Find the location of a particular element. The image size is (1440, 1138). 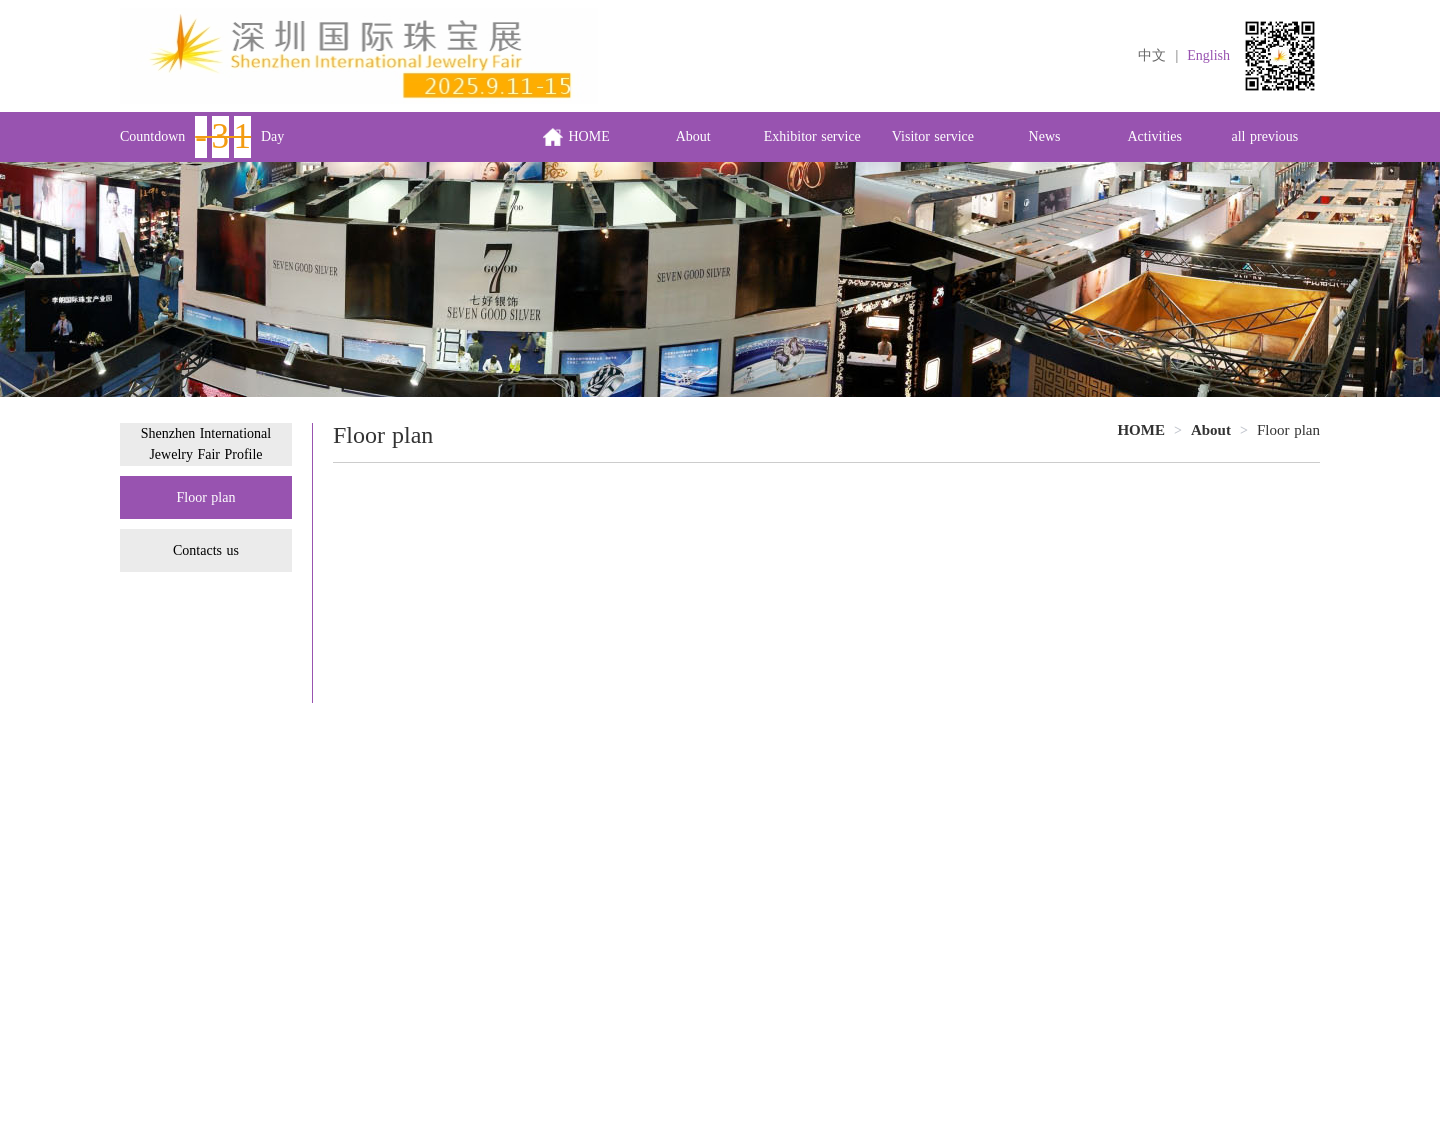

Contacts us is located at coordinates (206, 550).